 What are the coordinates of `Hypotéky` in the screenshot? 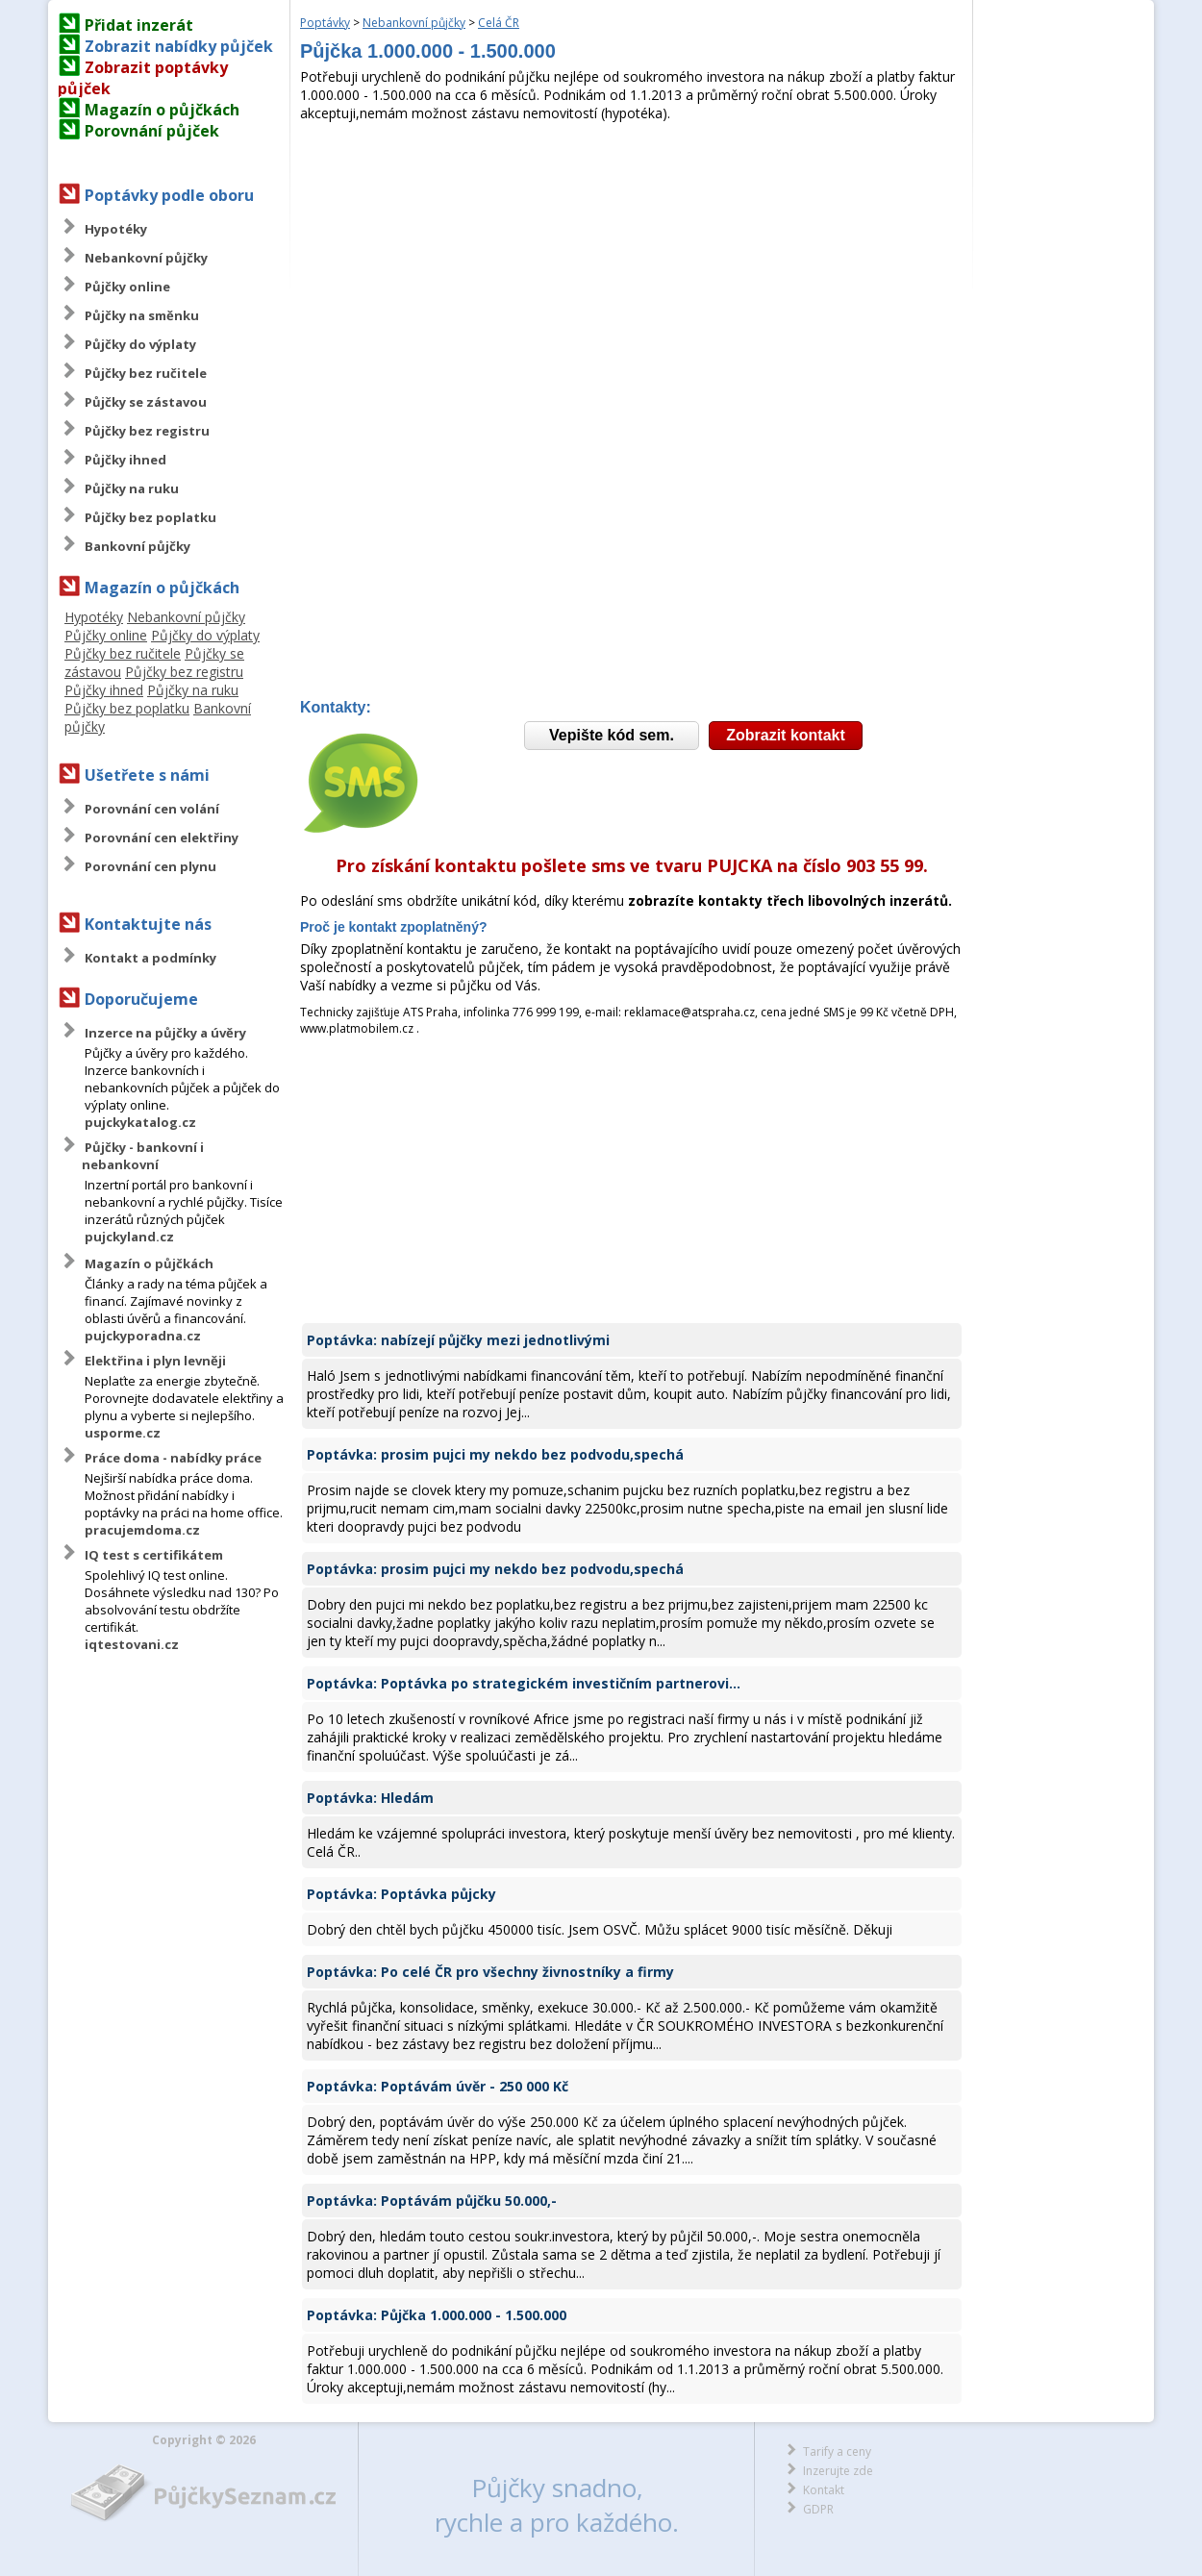 It's located at (116, 229).